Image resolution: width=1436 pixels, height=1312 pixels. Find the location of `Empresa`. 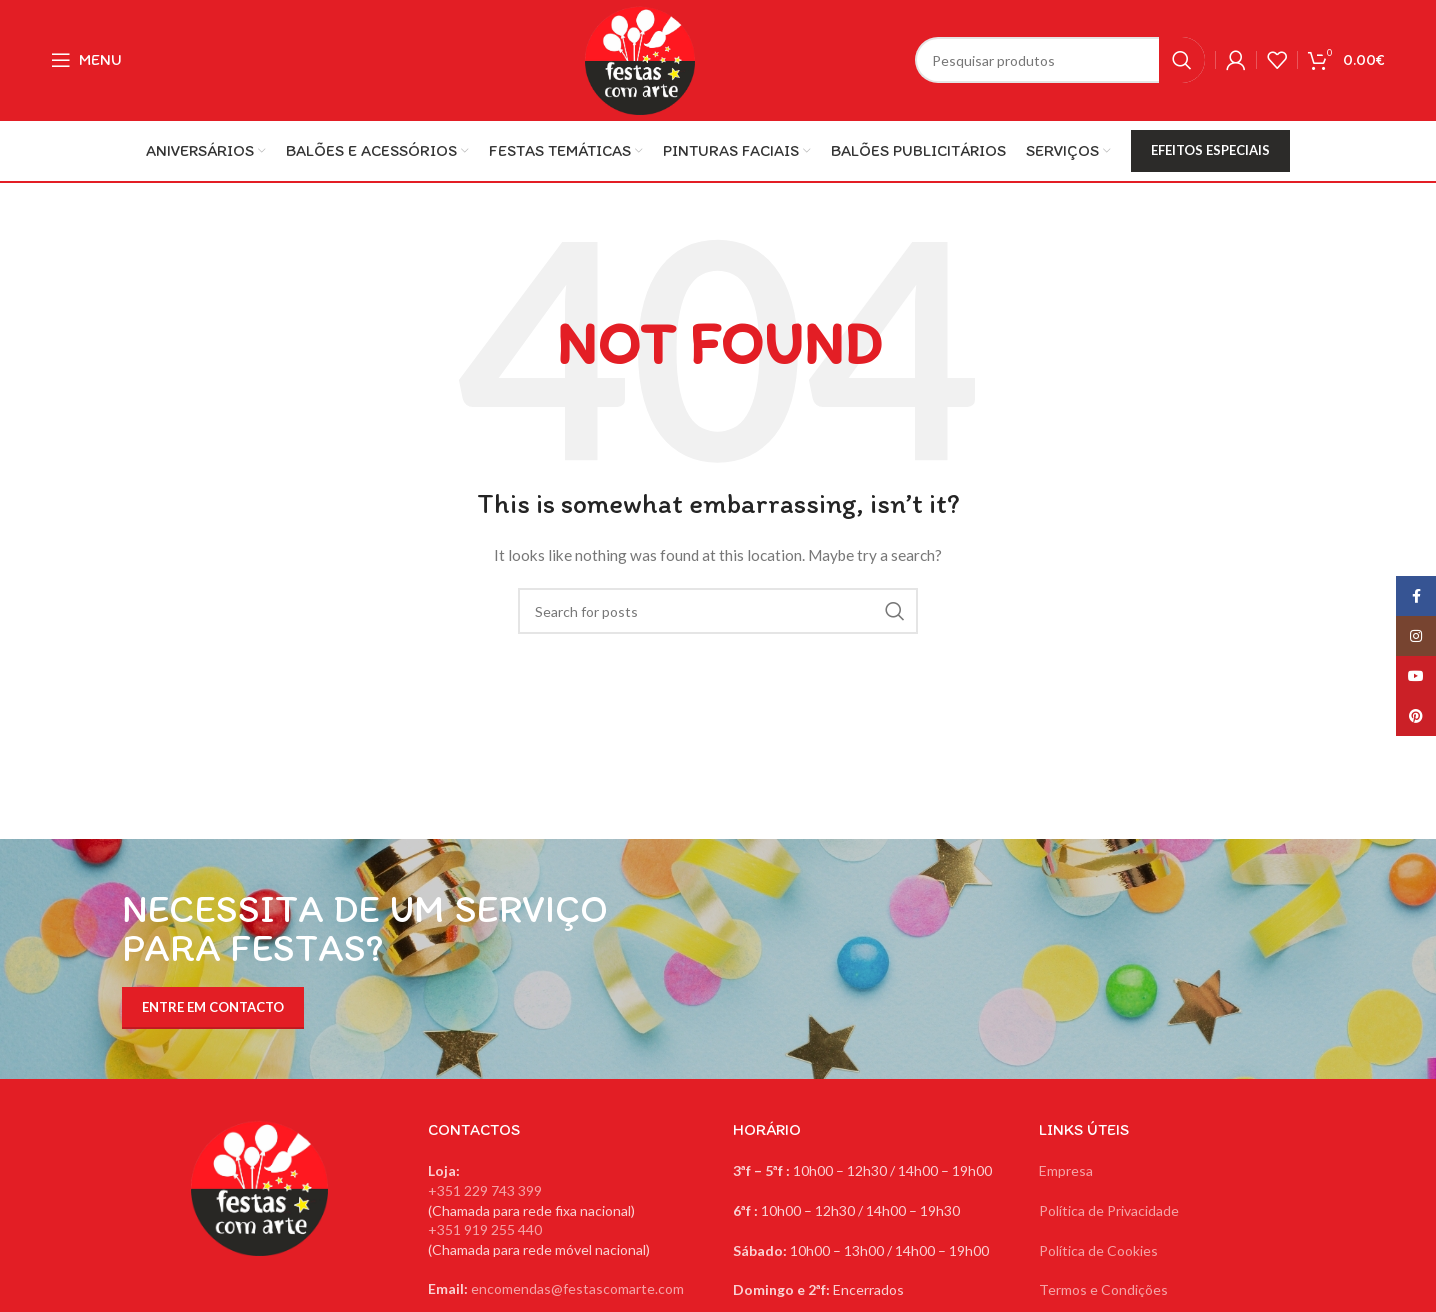

Empresa is located at coordinates (1066, 1170).